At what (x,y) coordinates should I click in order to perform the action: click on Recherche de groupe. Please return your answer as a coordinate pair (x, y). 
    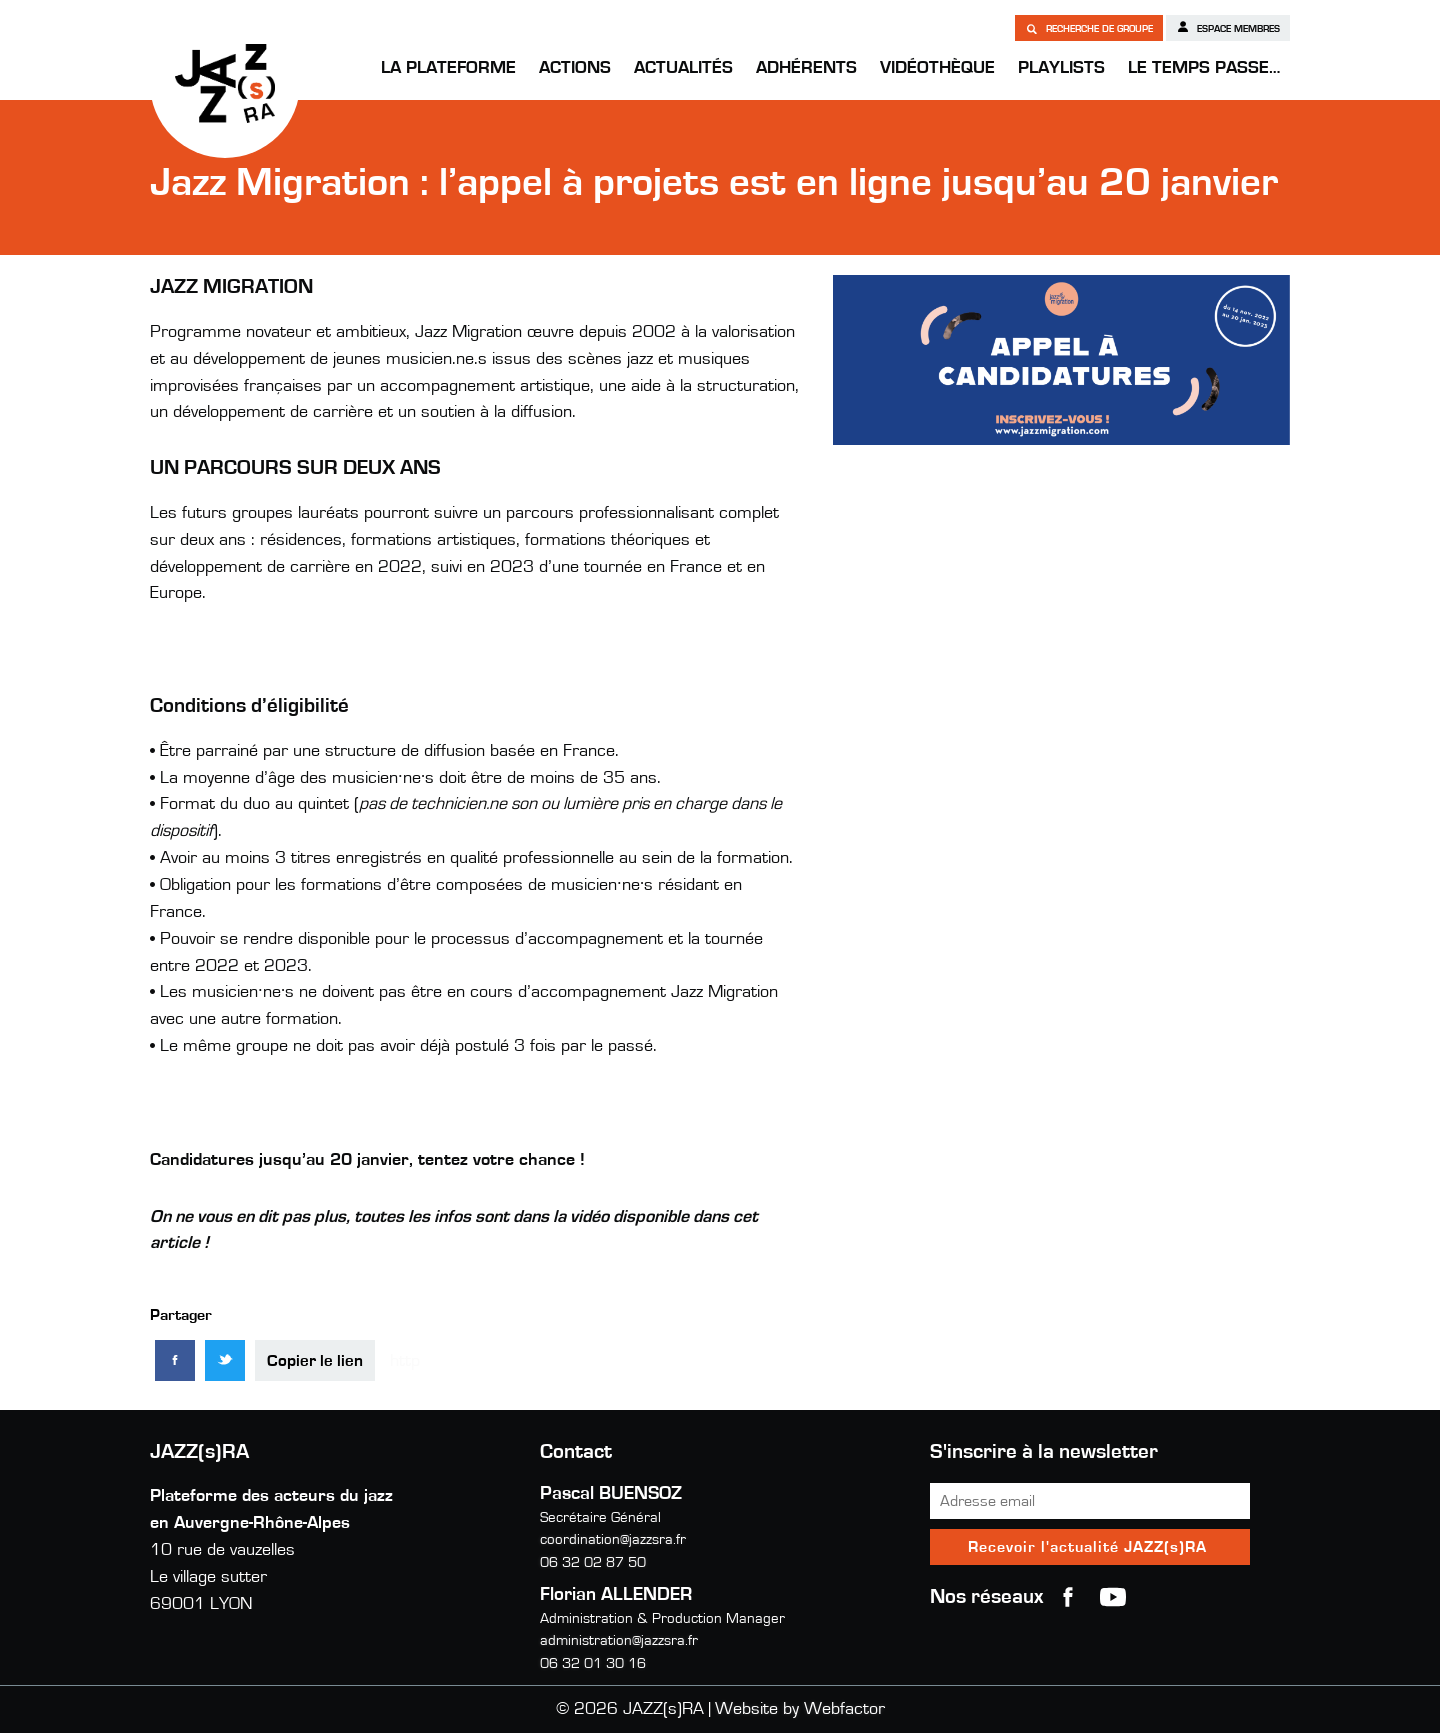
    Looking at the image, I should click on (1089, 28).